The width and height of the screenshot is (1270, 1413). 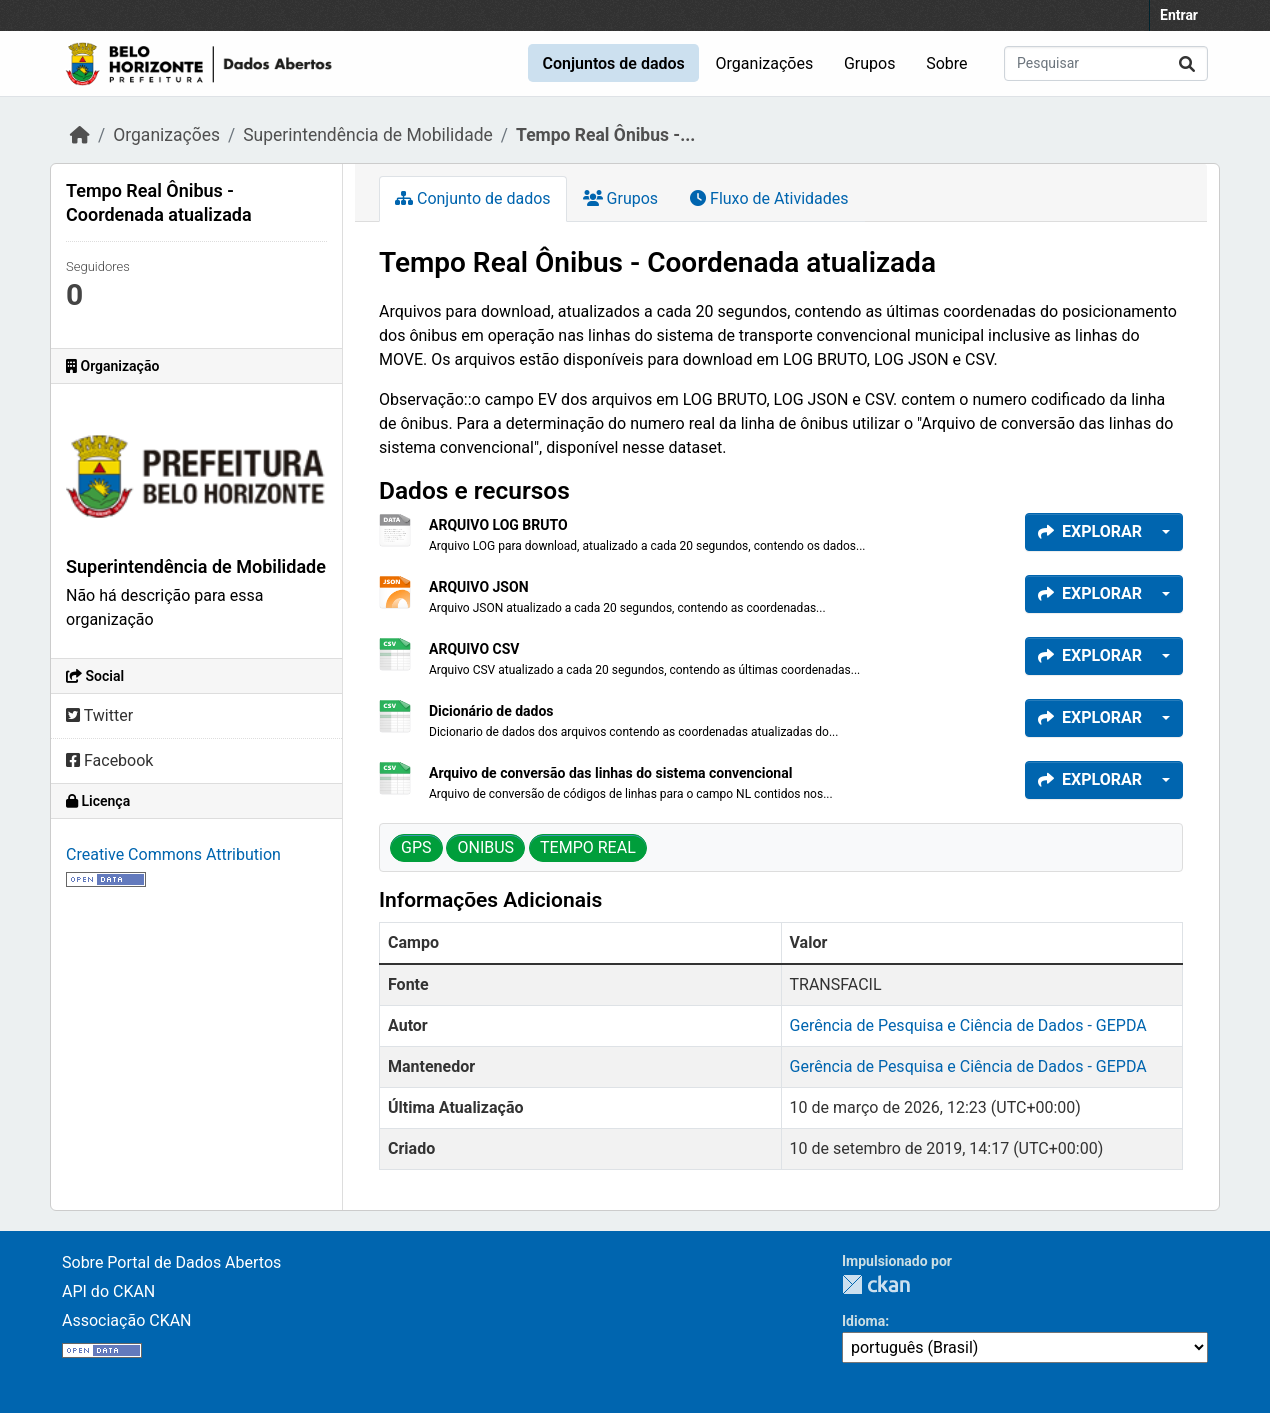 I want to click on Entrar, so click(x=1179, y=15).